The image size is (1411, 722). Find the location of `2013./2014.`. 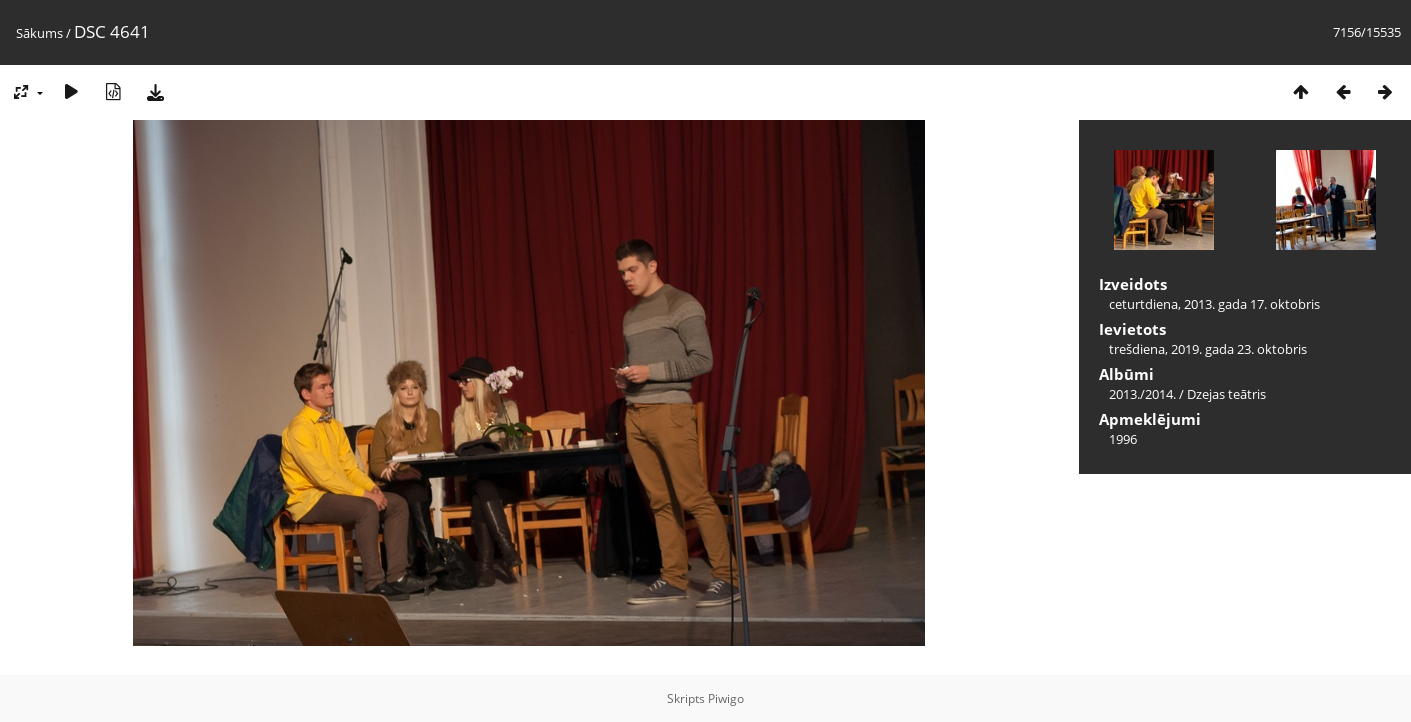

2013./2014. is located at coordinates (1142, 394).